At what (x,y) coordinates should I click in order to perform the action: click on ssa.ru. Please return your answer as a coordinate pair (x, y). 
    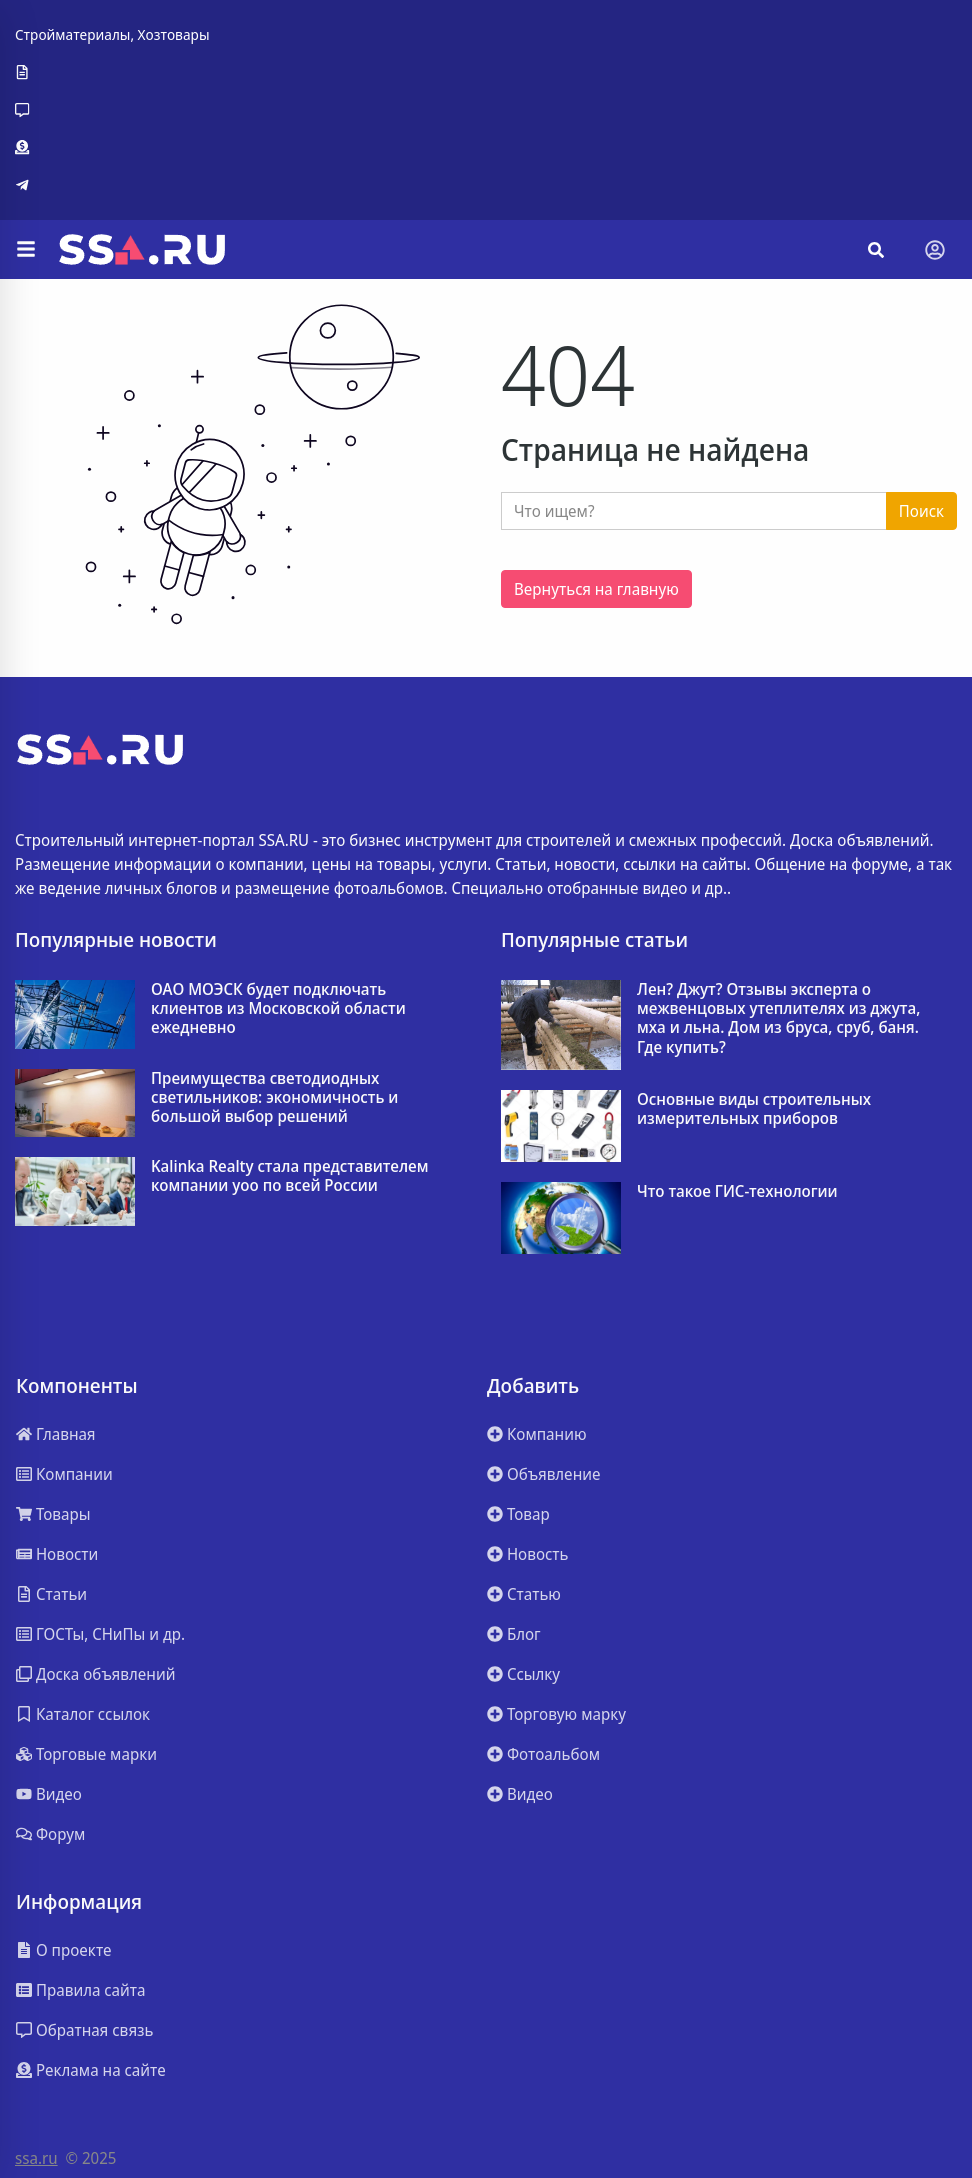
    Looking at the image, I should click on (36, 2158).